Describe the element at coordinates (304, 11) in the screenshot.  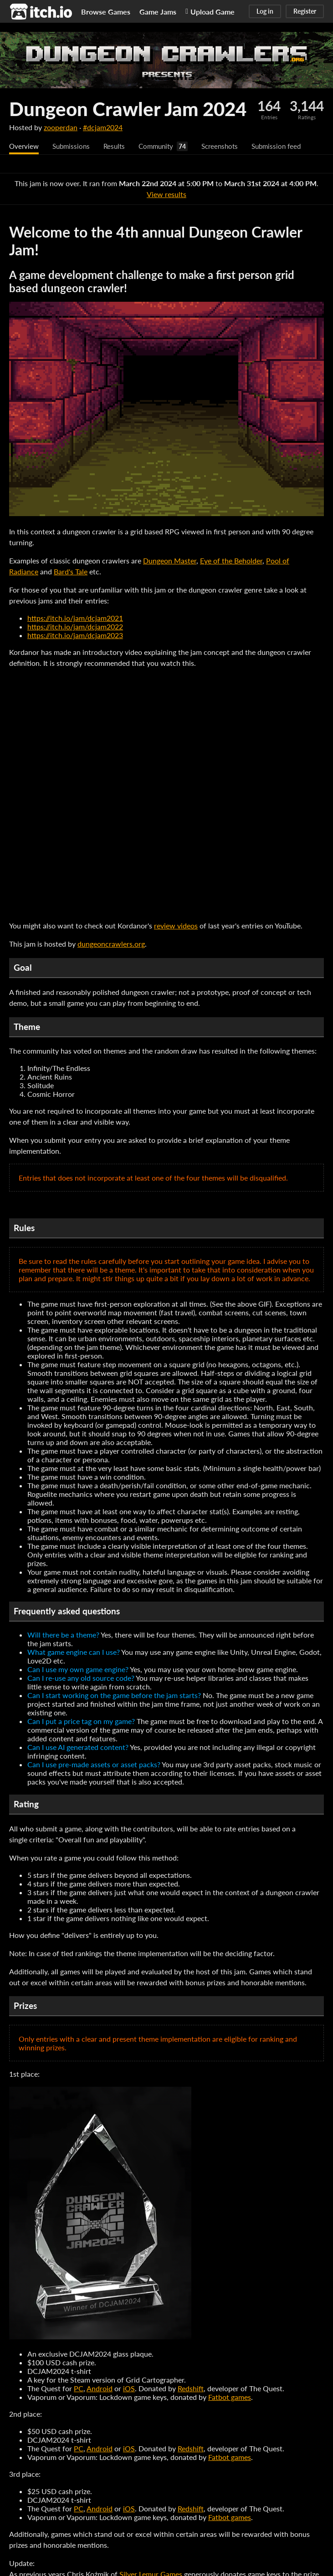
I see `Register` at that location.